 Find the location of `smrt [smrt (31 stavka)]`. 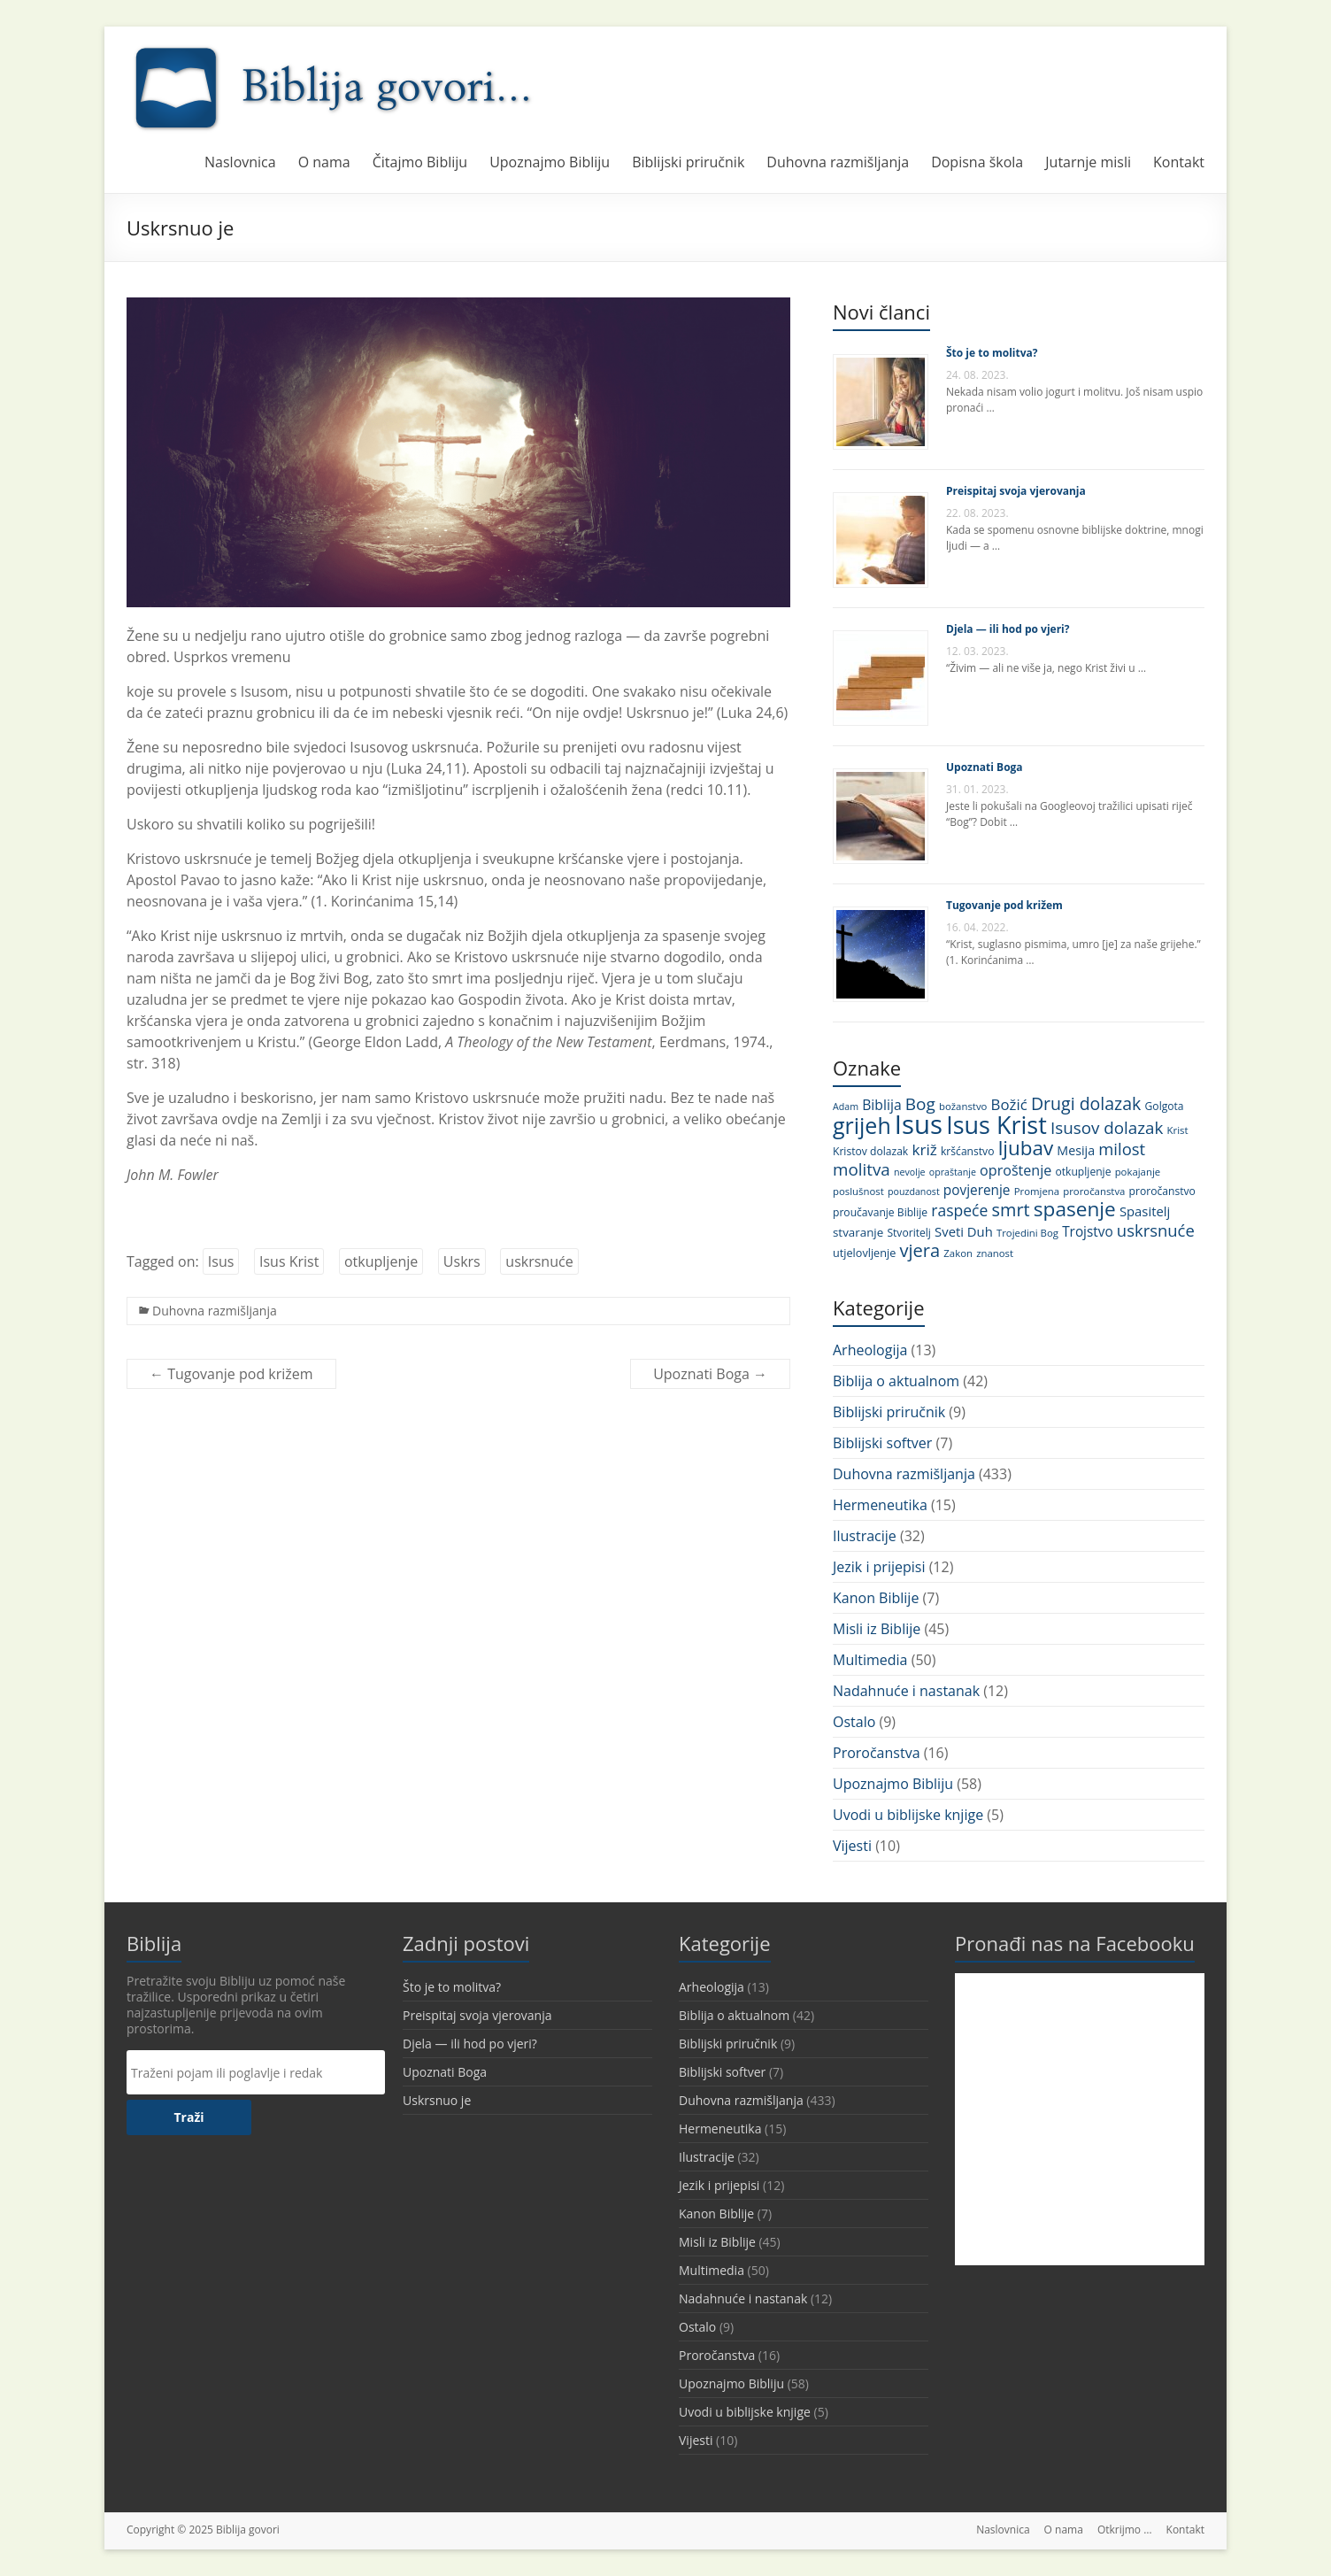

smrt [smrt (31 stavka)] is located at coordinates (1011, 1210).